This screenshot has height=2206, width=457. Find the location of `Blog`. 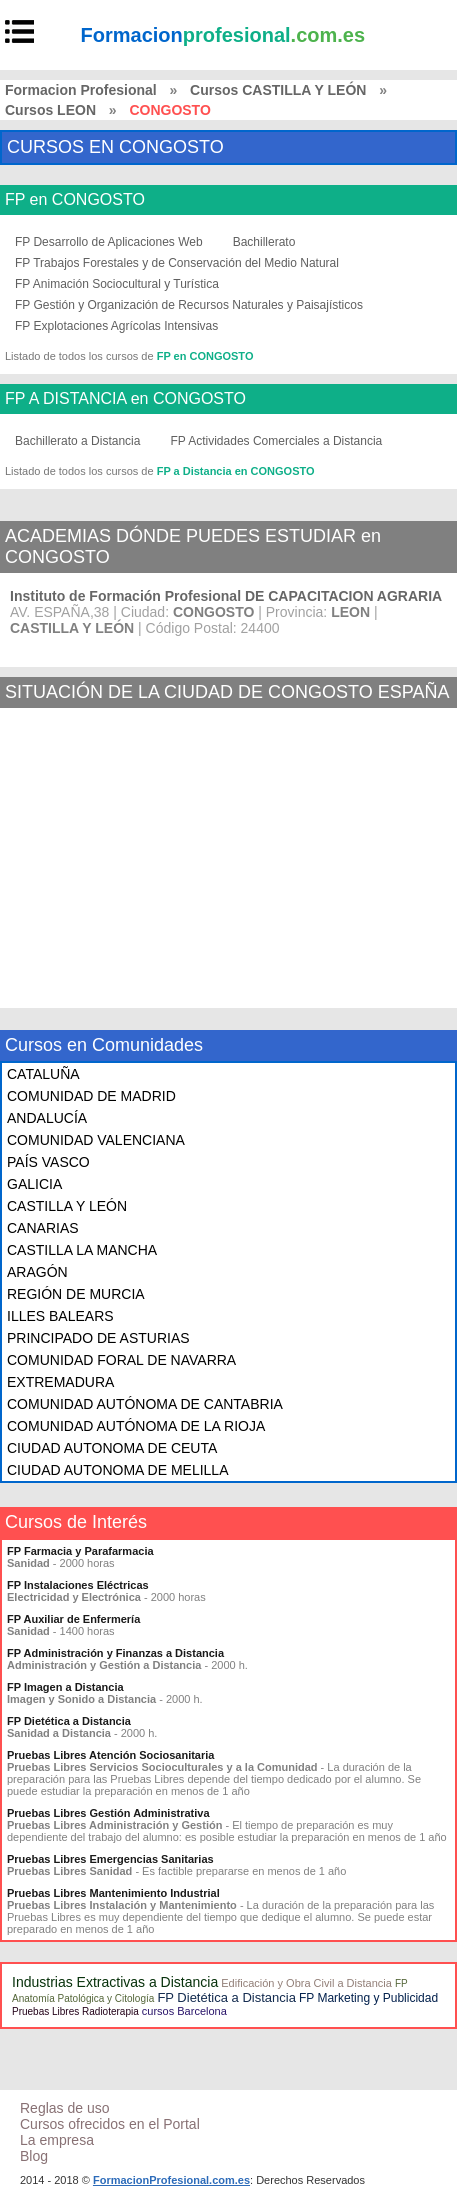

Blog is located at coordinates (34, 2156).